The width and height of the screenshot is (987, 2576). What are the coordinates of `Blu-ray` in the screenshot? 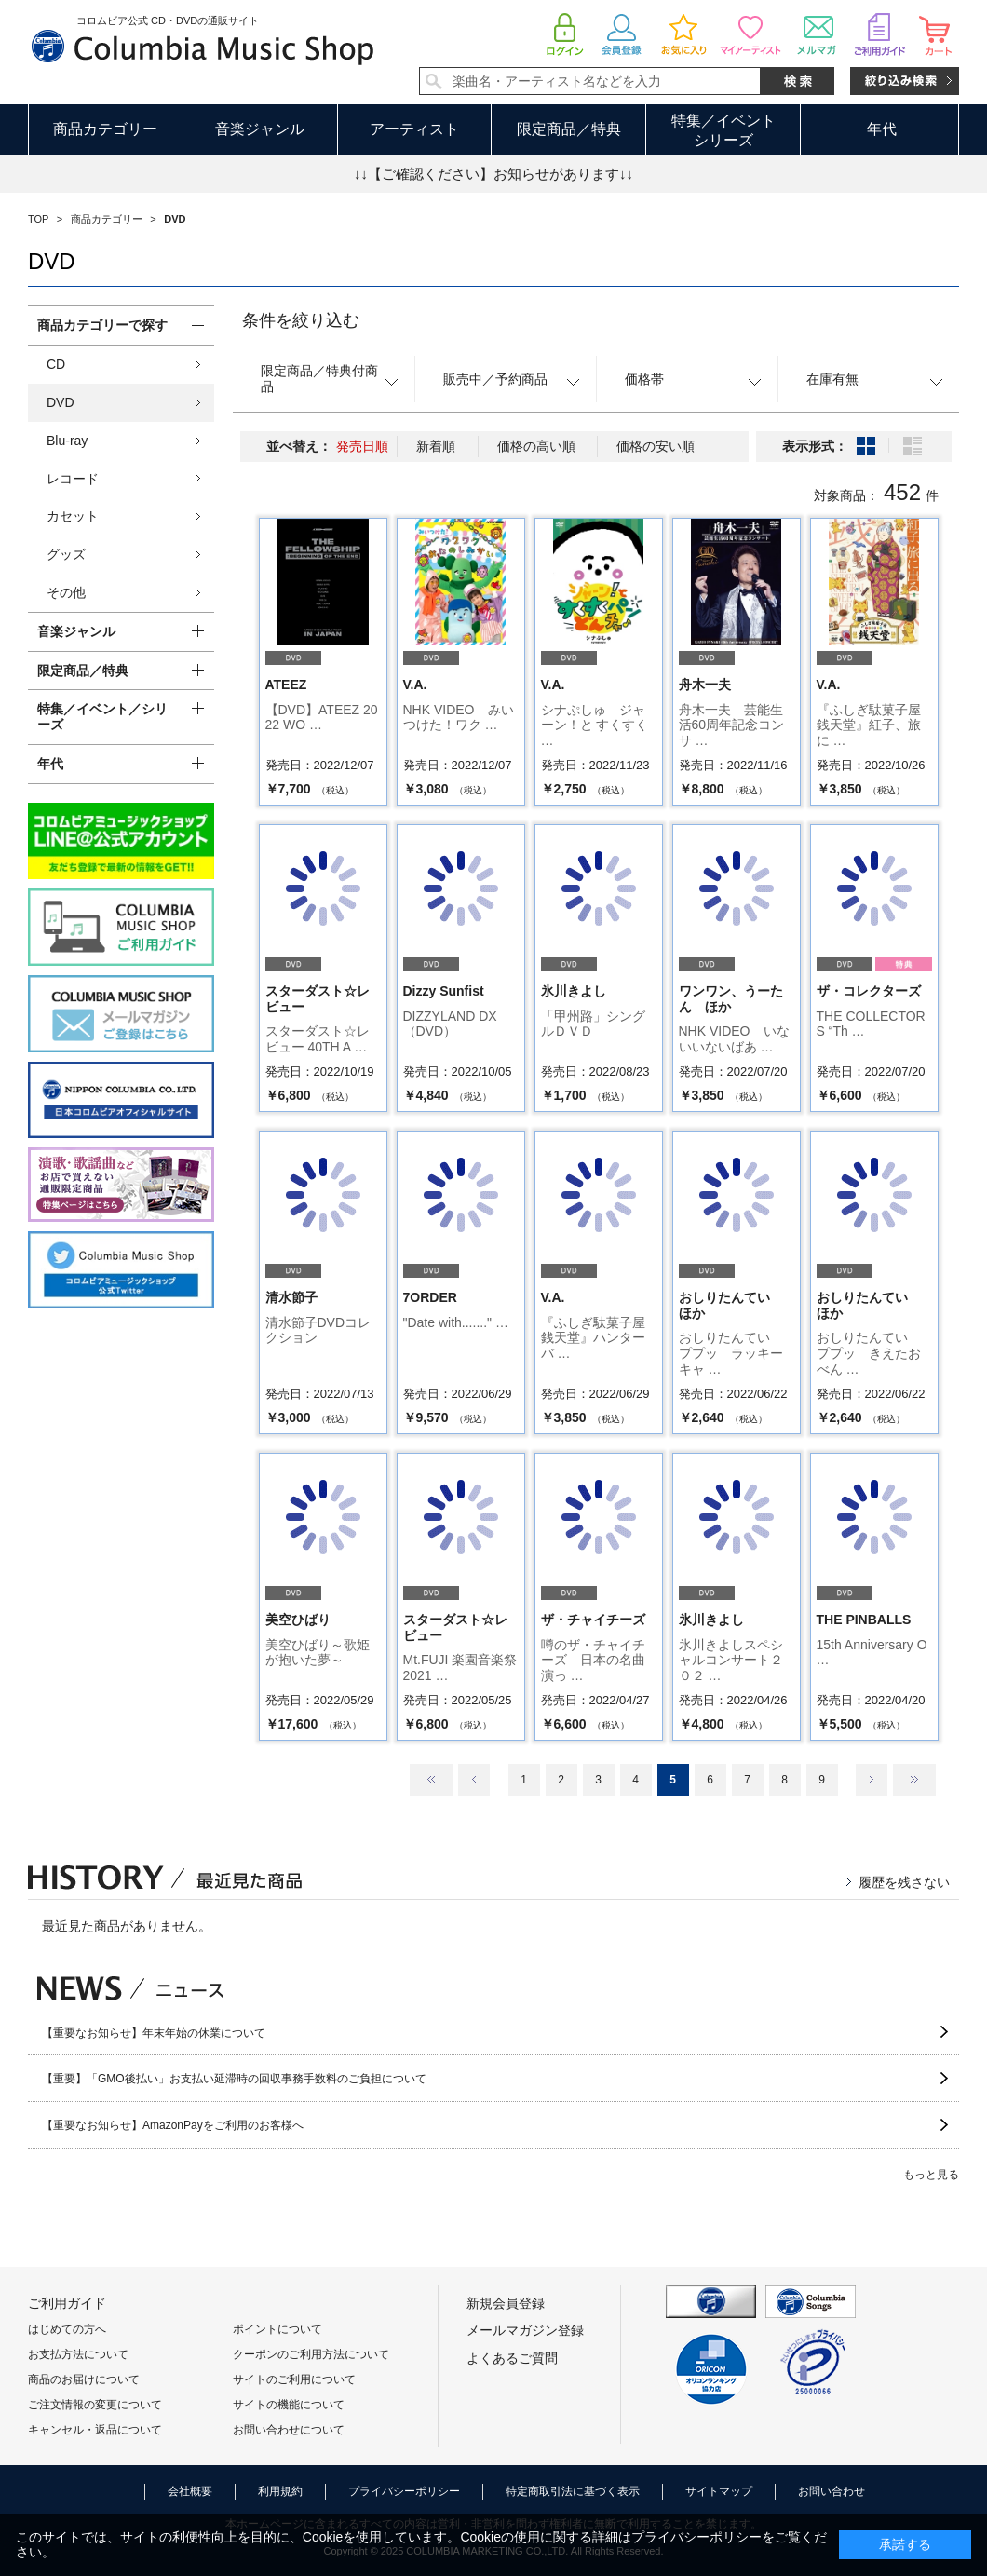 It's located at (67, 440).